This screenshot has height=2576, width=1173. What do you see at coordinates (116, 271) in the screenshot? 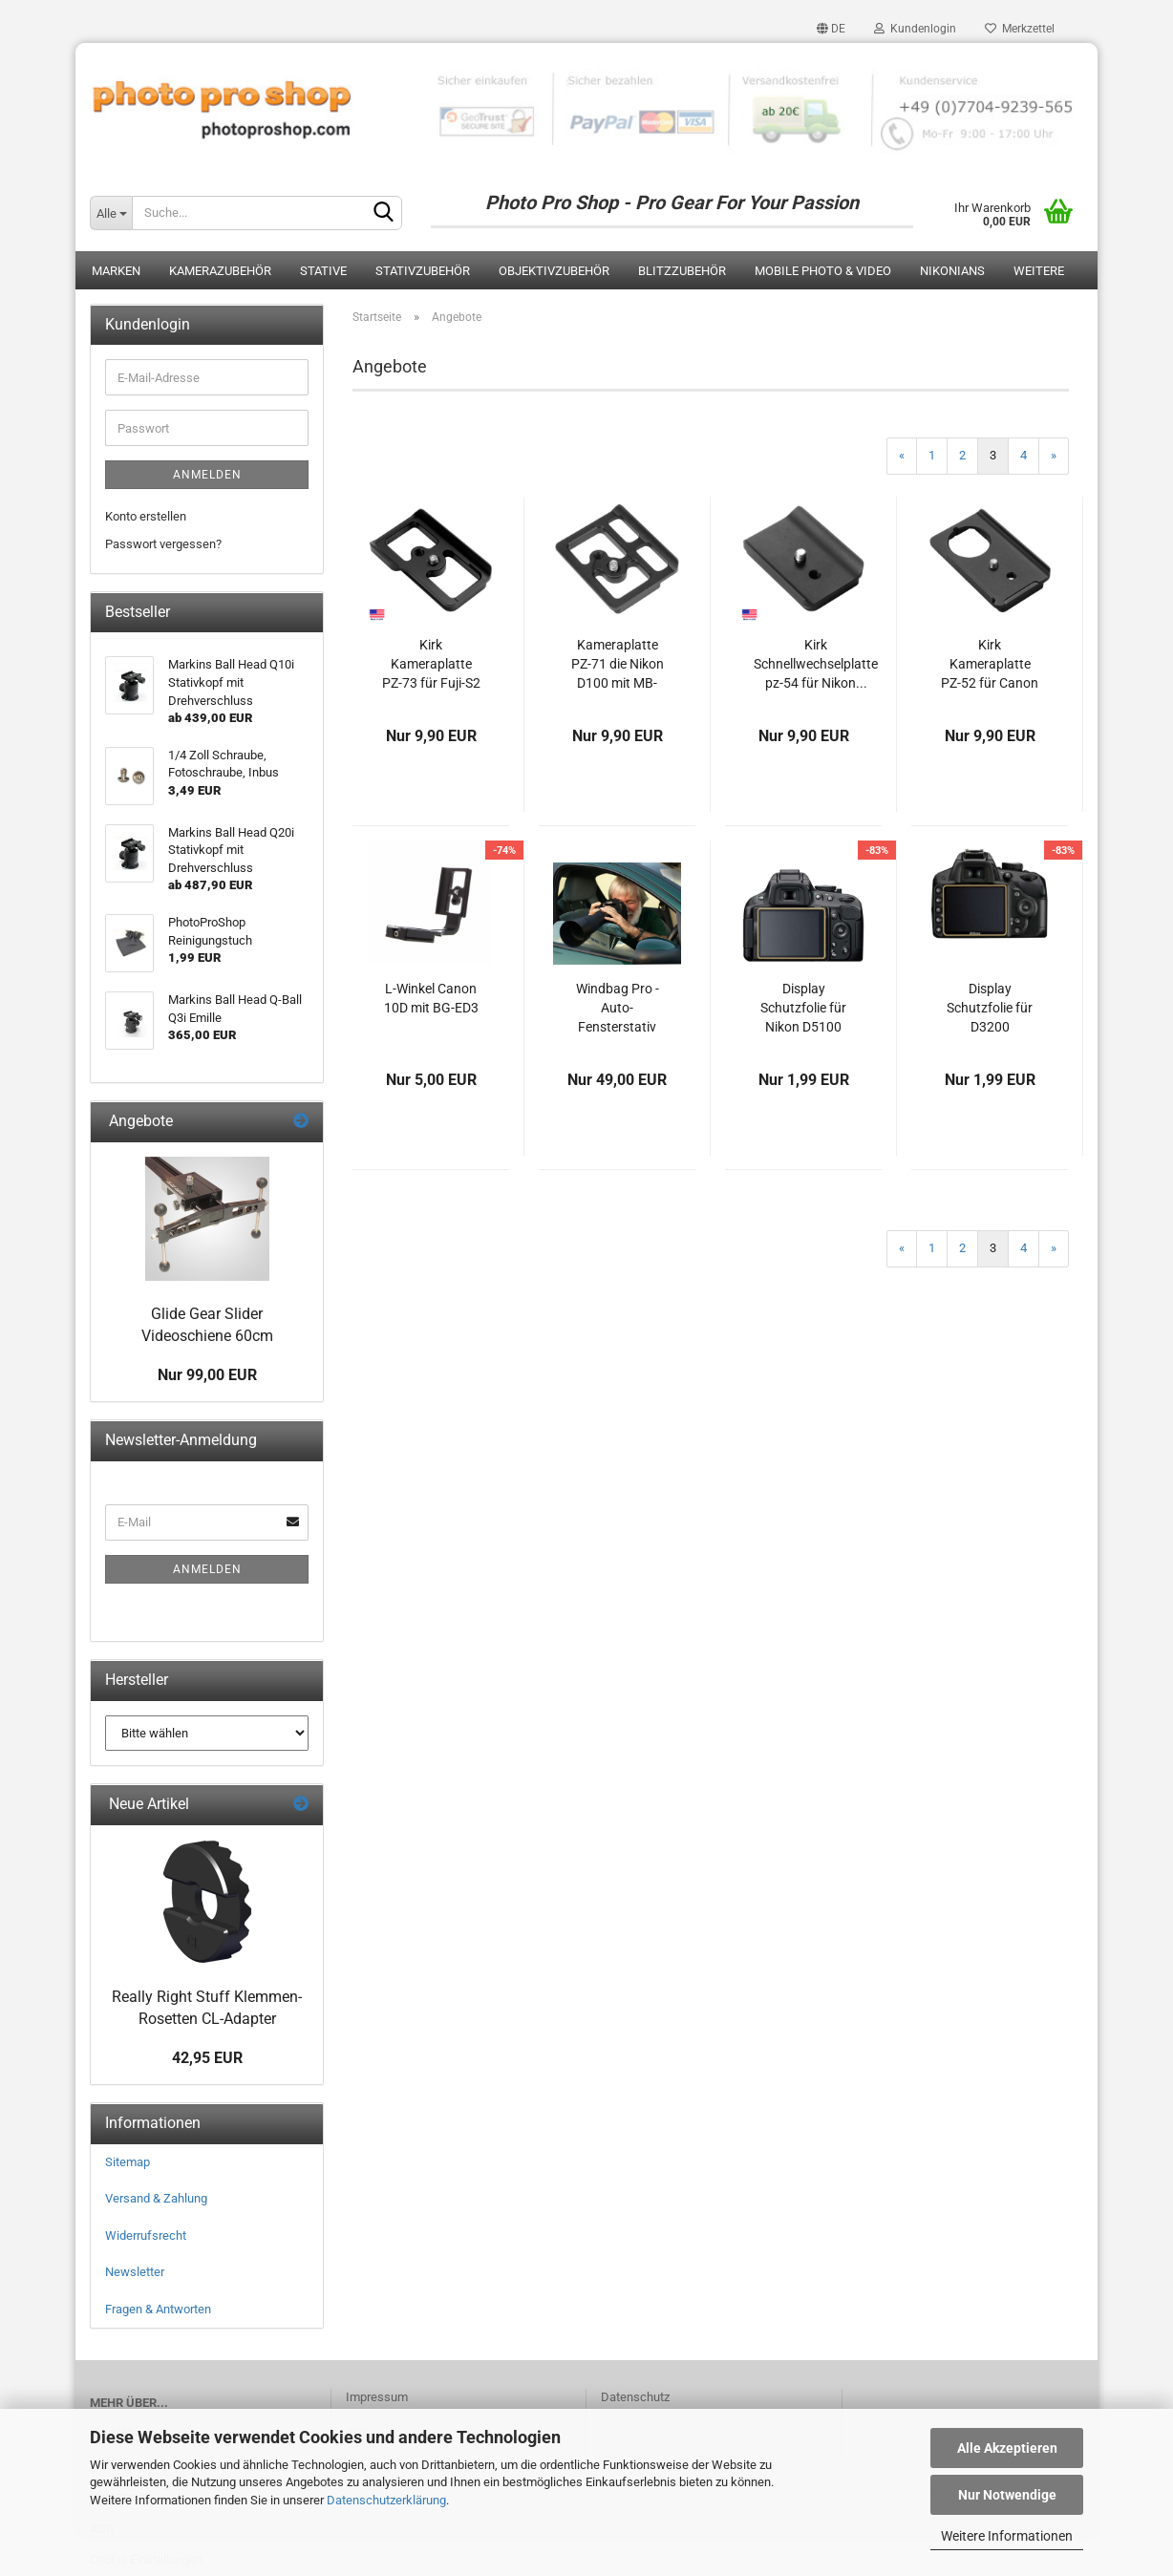
I see `Marken` at bounding box center [116, 271].